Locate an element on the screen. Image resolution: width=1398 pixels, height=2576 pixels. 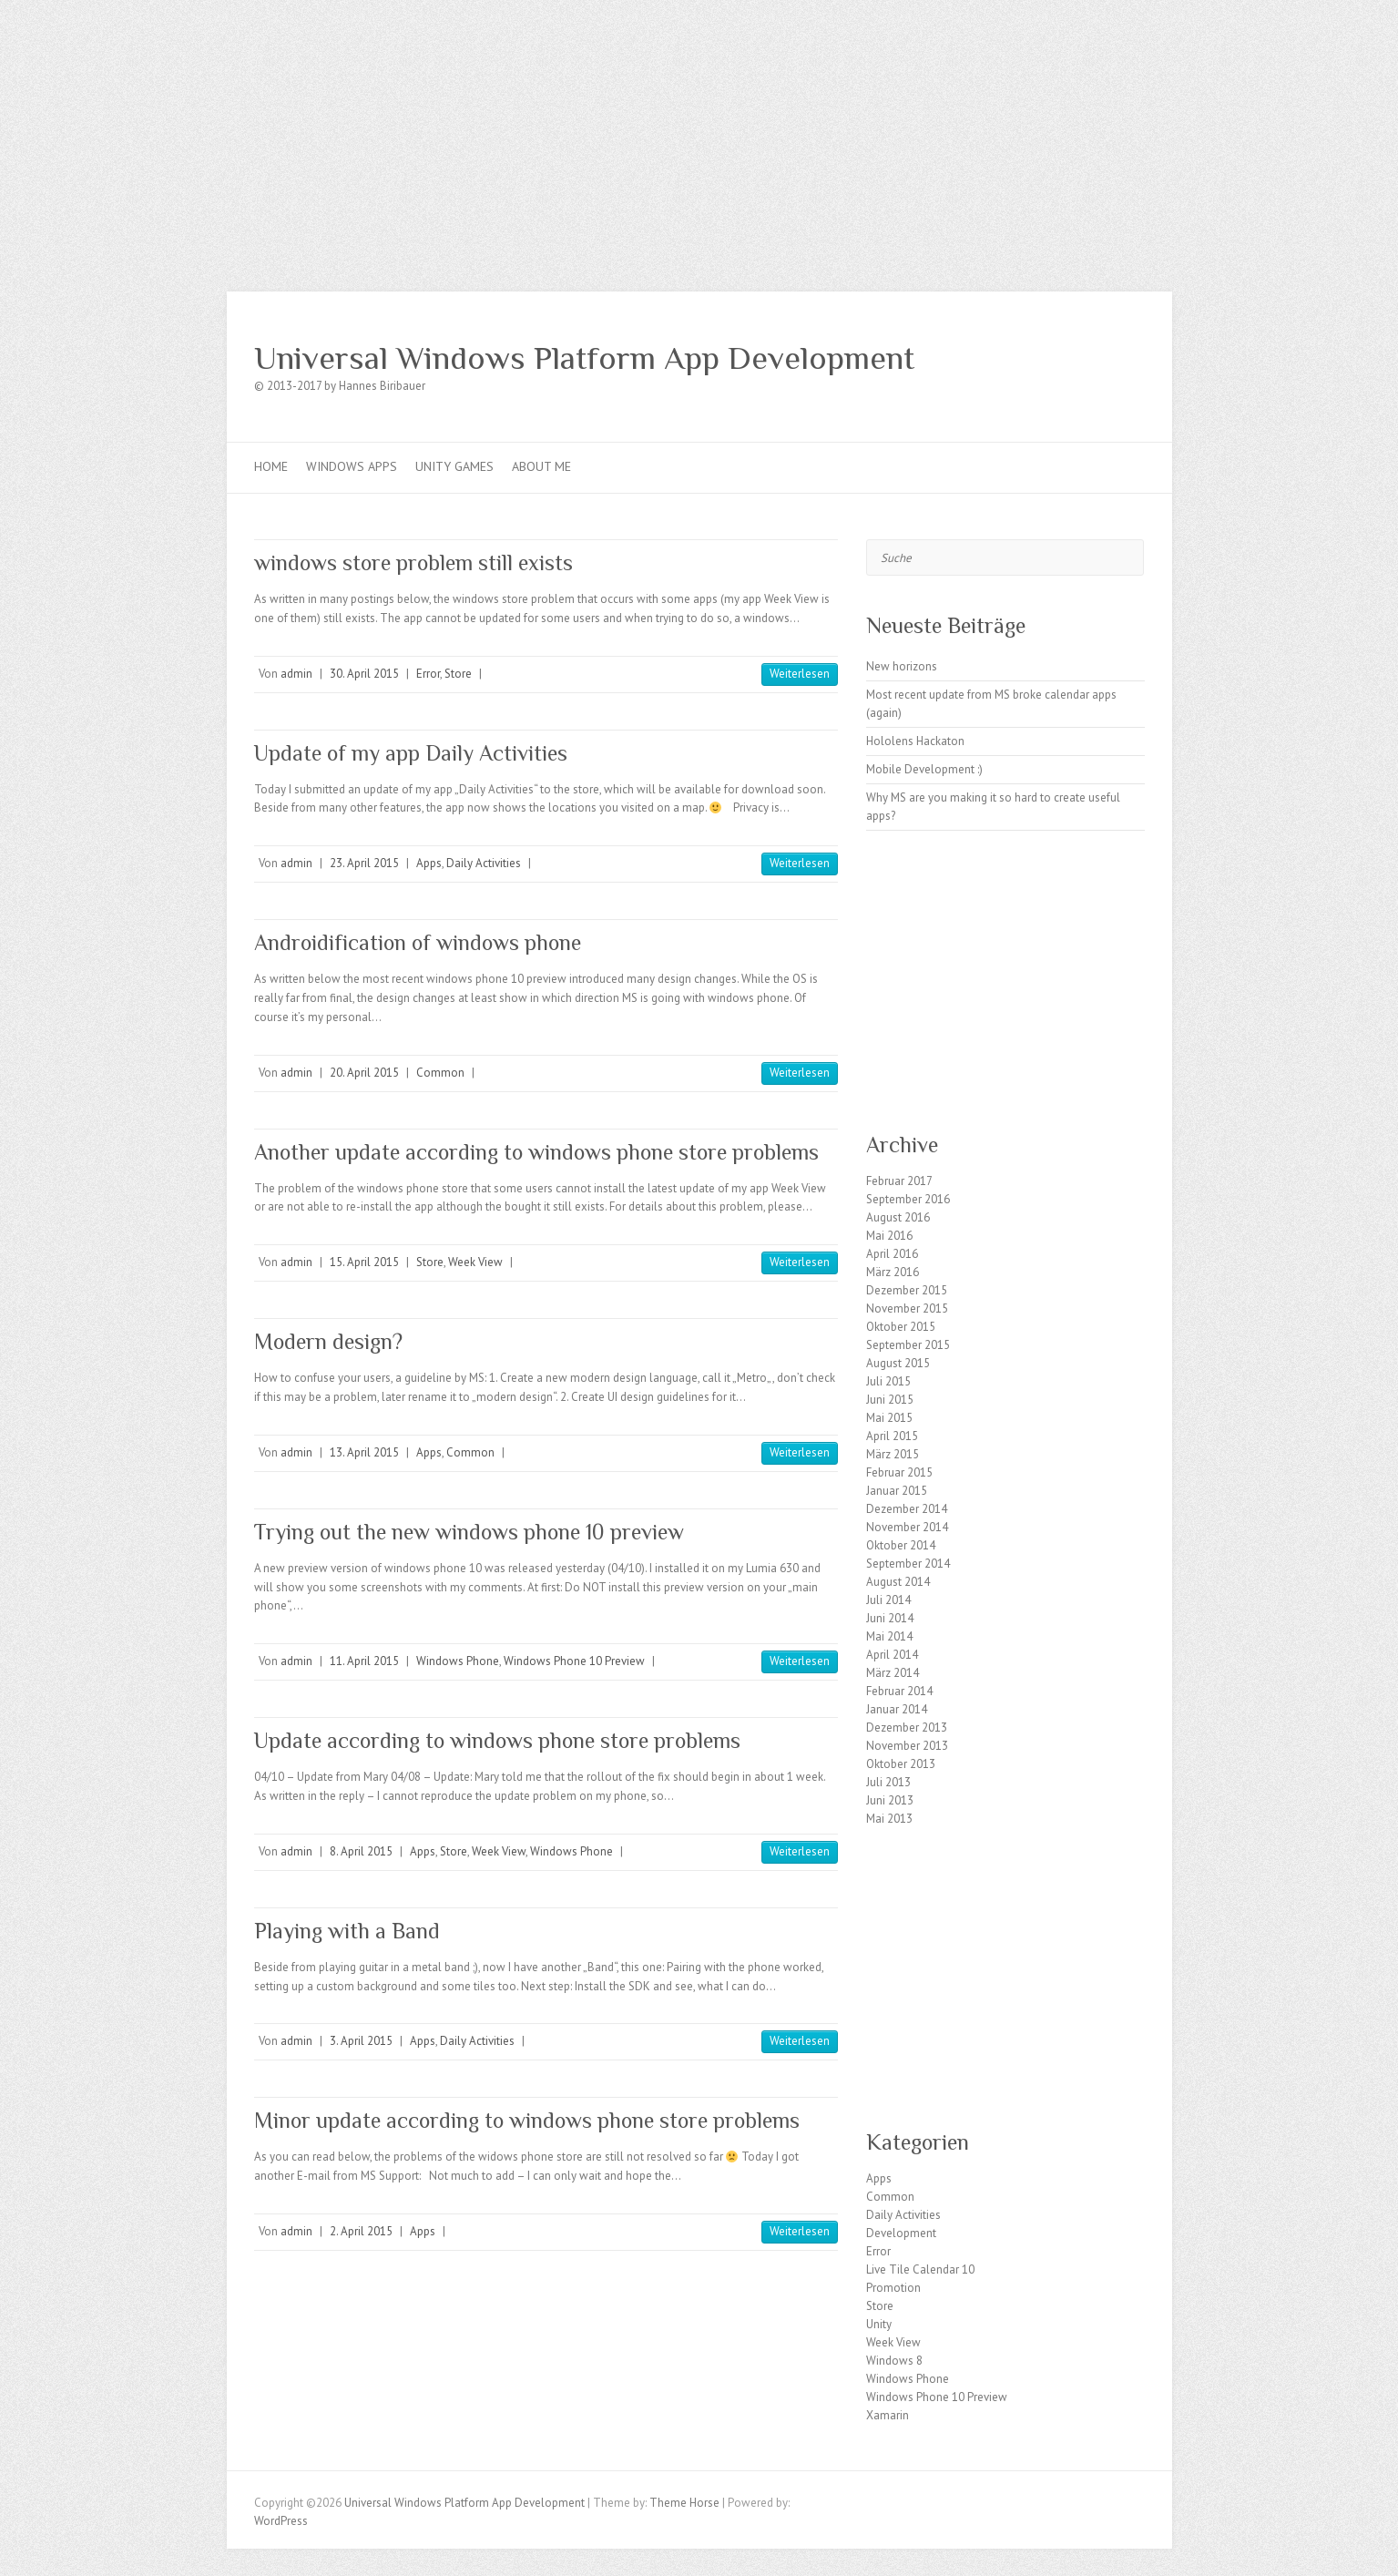
23. April 2015 is located at coordinates (364, 863).